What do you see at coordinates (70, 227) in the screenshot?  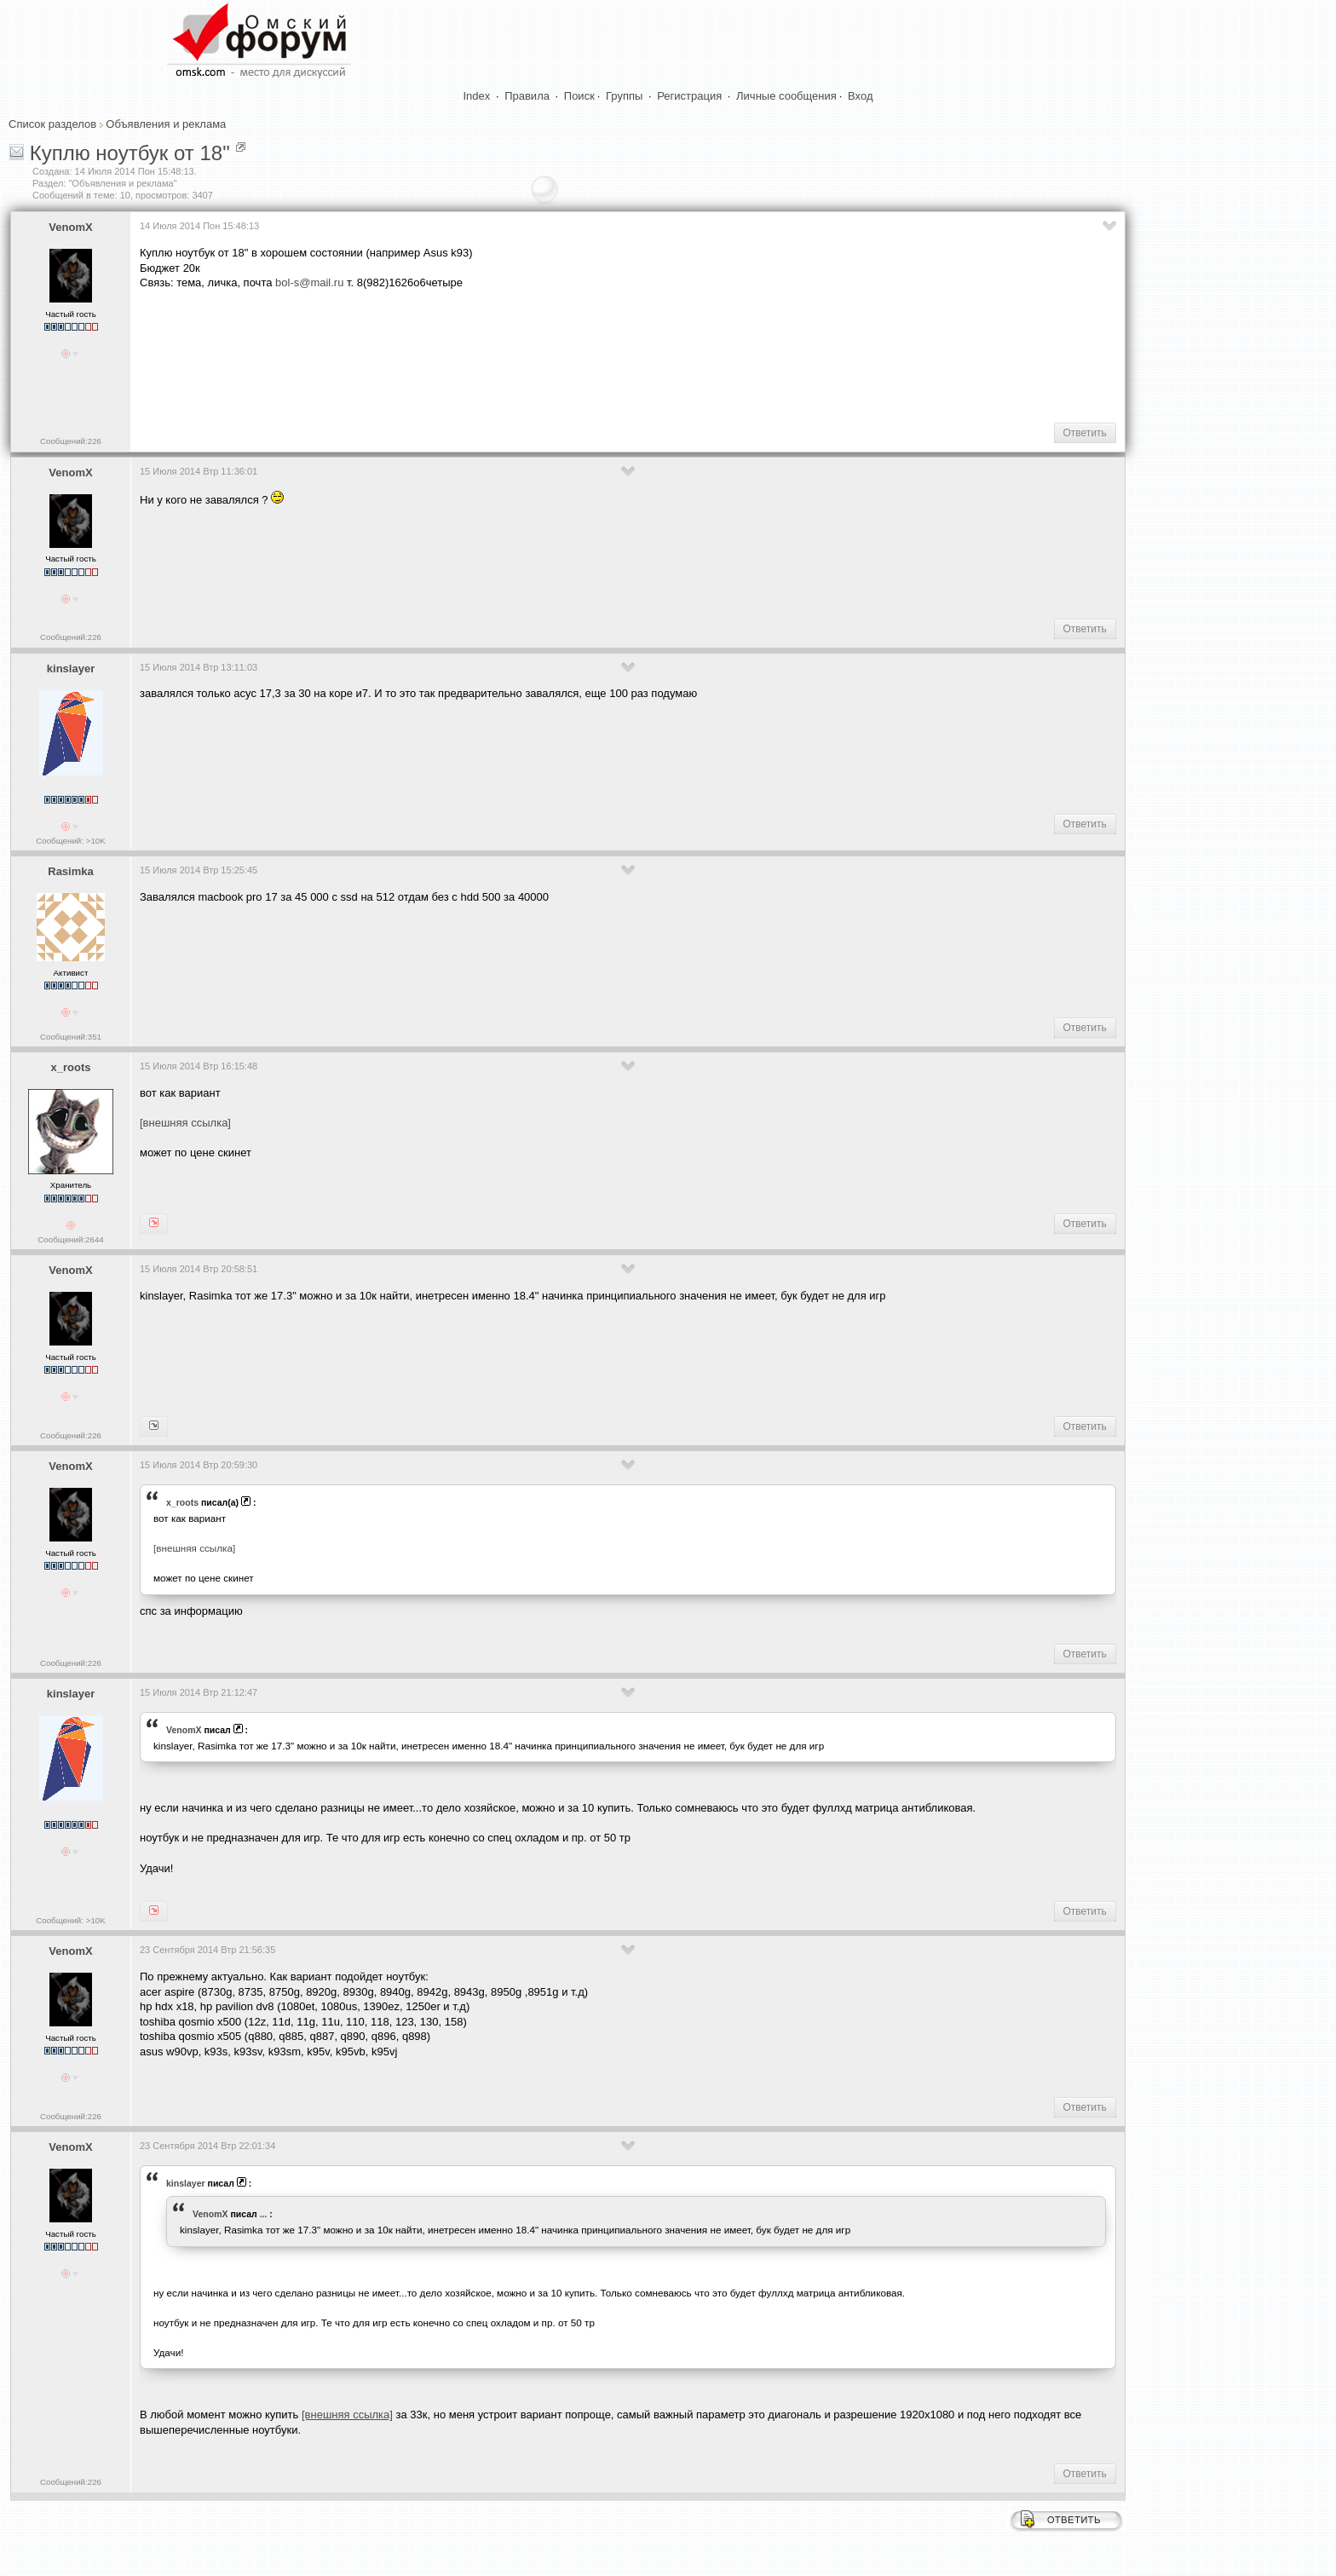 I see `VenomX` at bounding box center [70, 227].